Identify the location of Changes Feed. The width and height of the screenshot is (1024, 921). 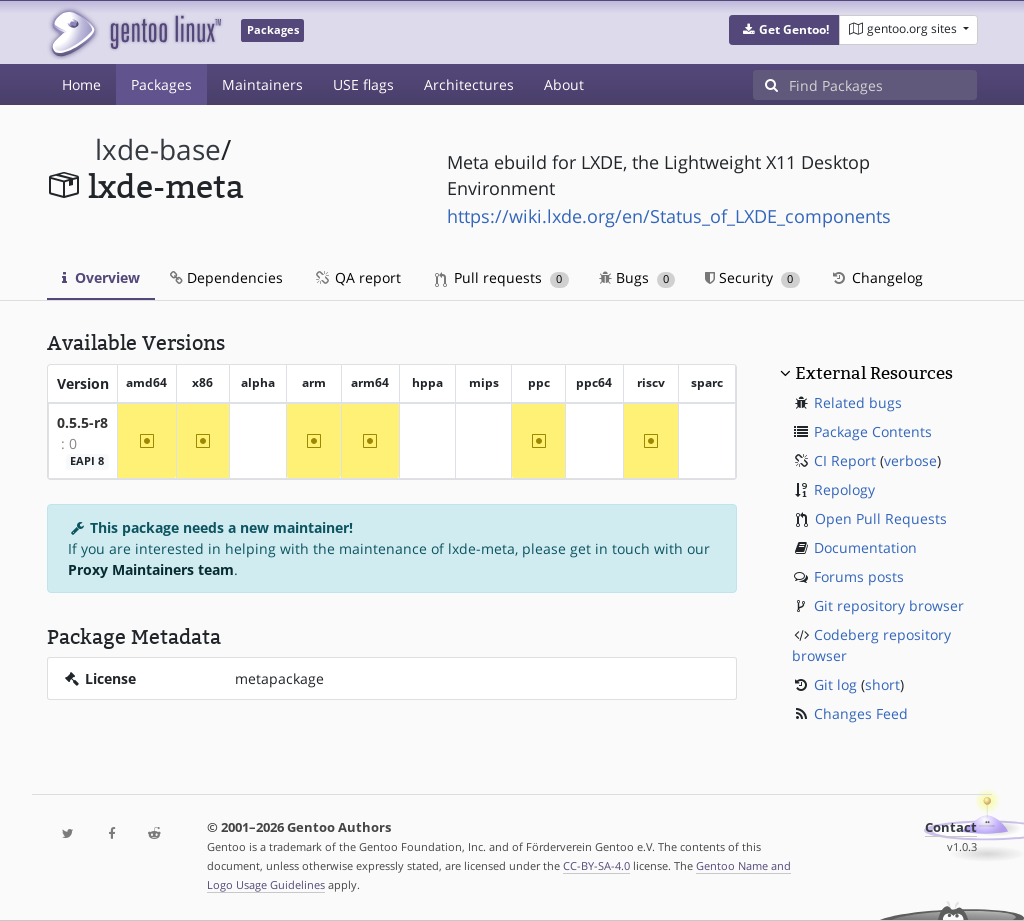
(861, 713).